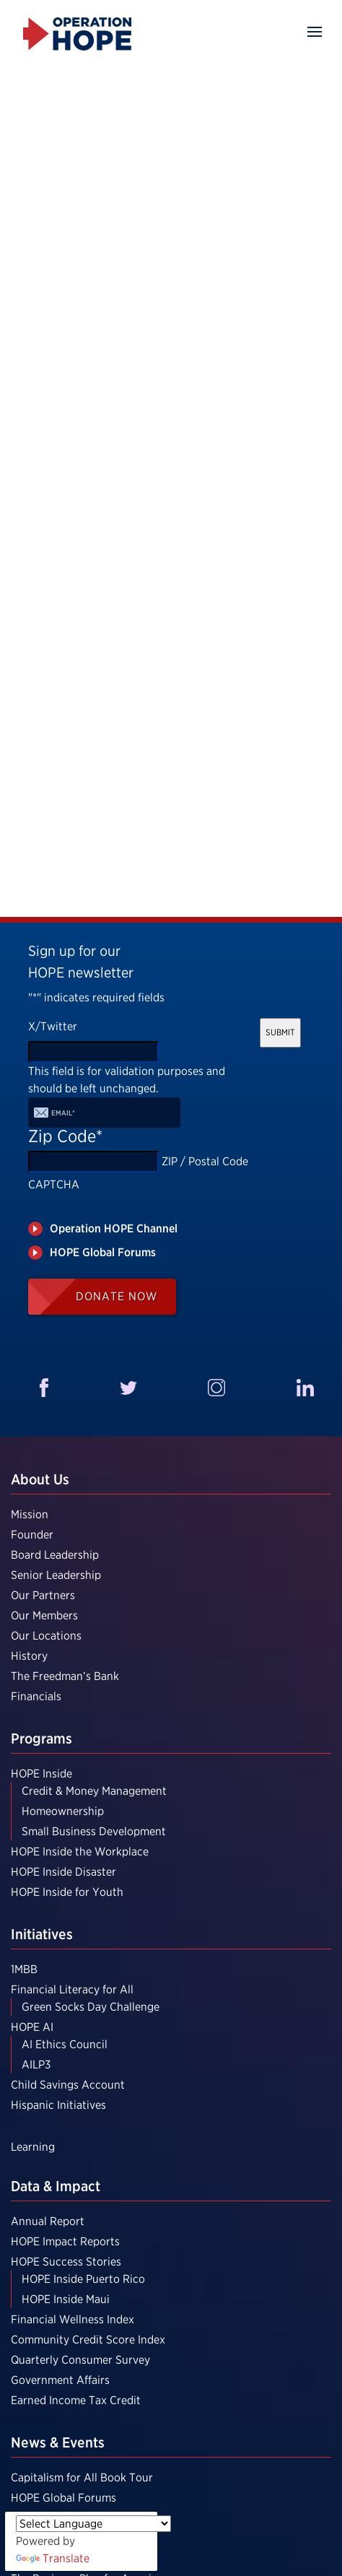  I want to click on HOPE Impact Reports, so click(65, 2241).